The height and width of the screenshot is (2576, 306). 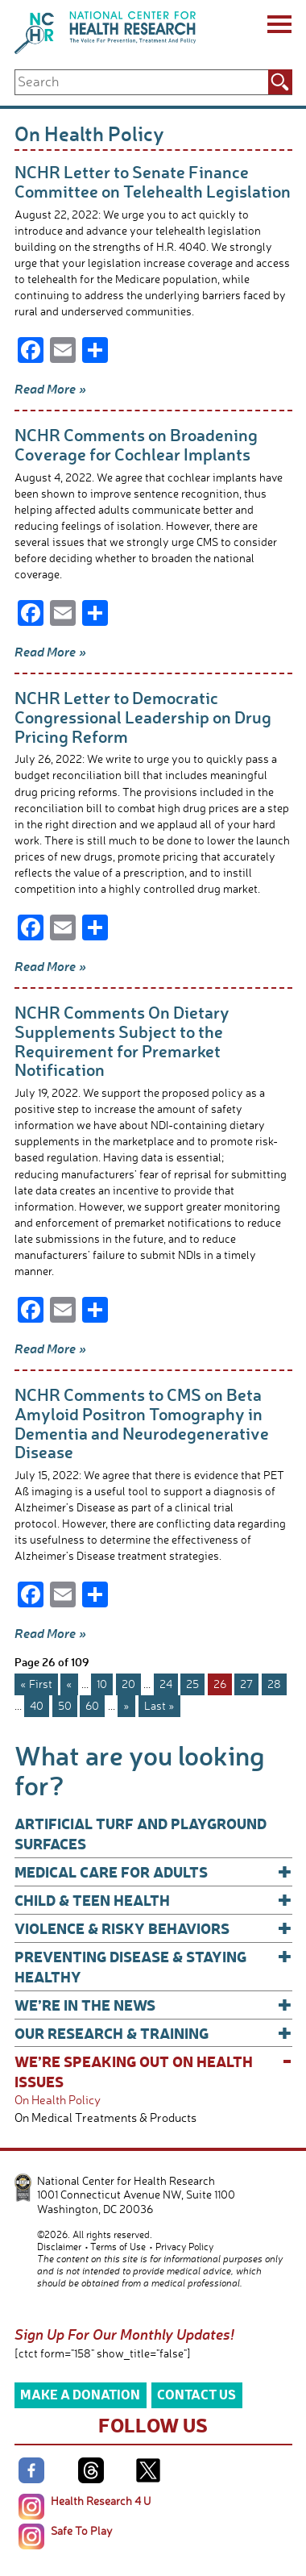 I want to click on 60, so click(x=92, y=1705).